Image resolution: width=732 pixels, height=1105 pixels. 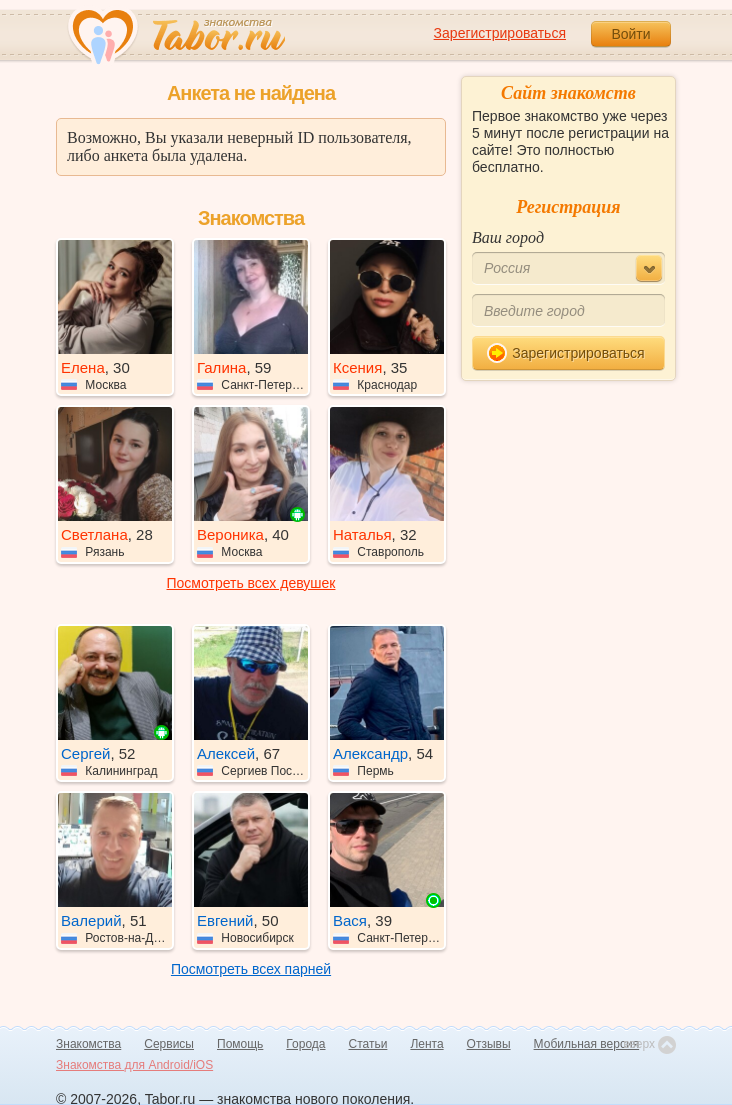 What do you see at coordinates (251, 969) in the screenshot?
I see `Посмотреть всех парней` at bounding box center [251, 969].